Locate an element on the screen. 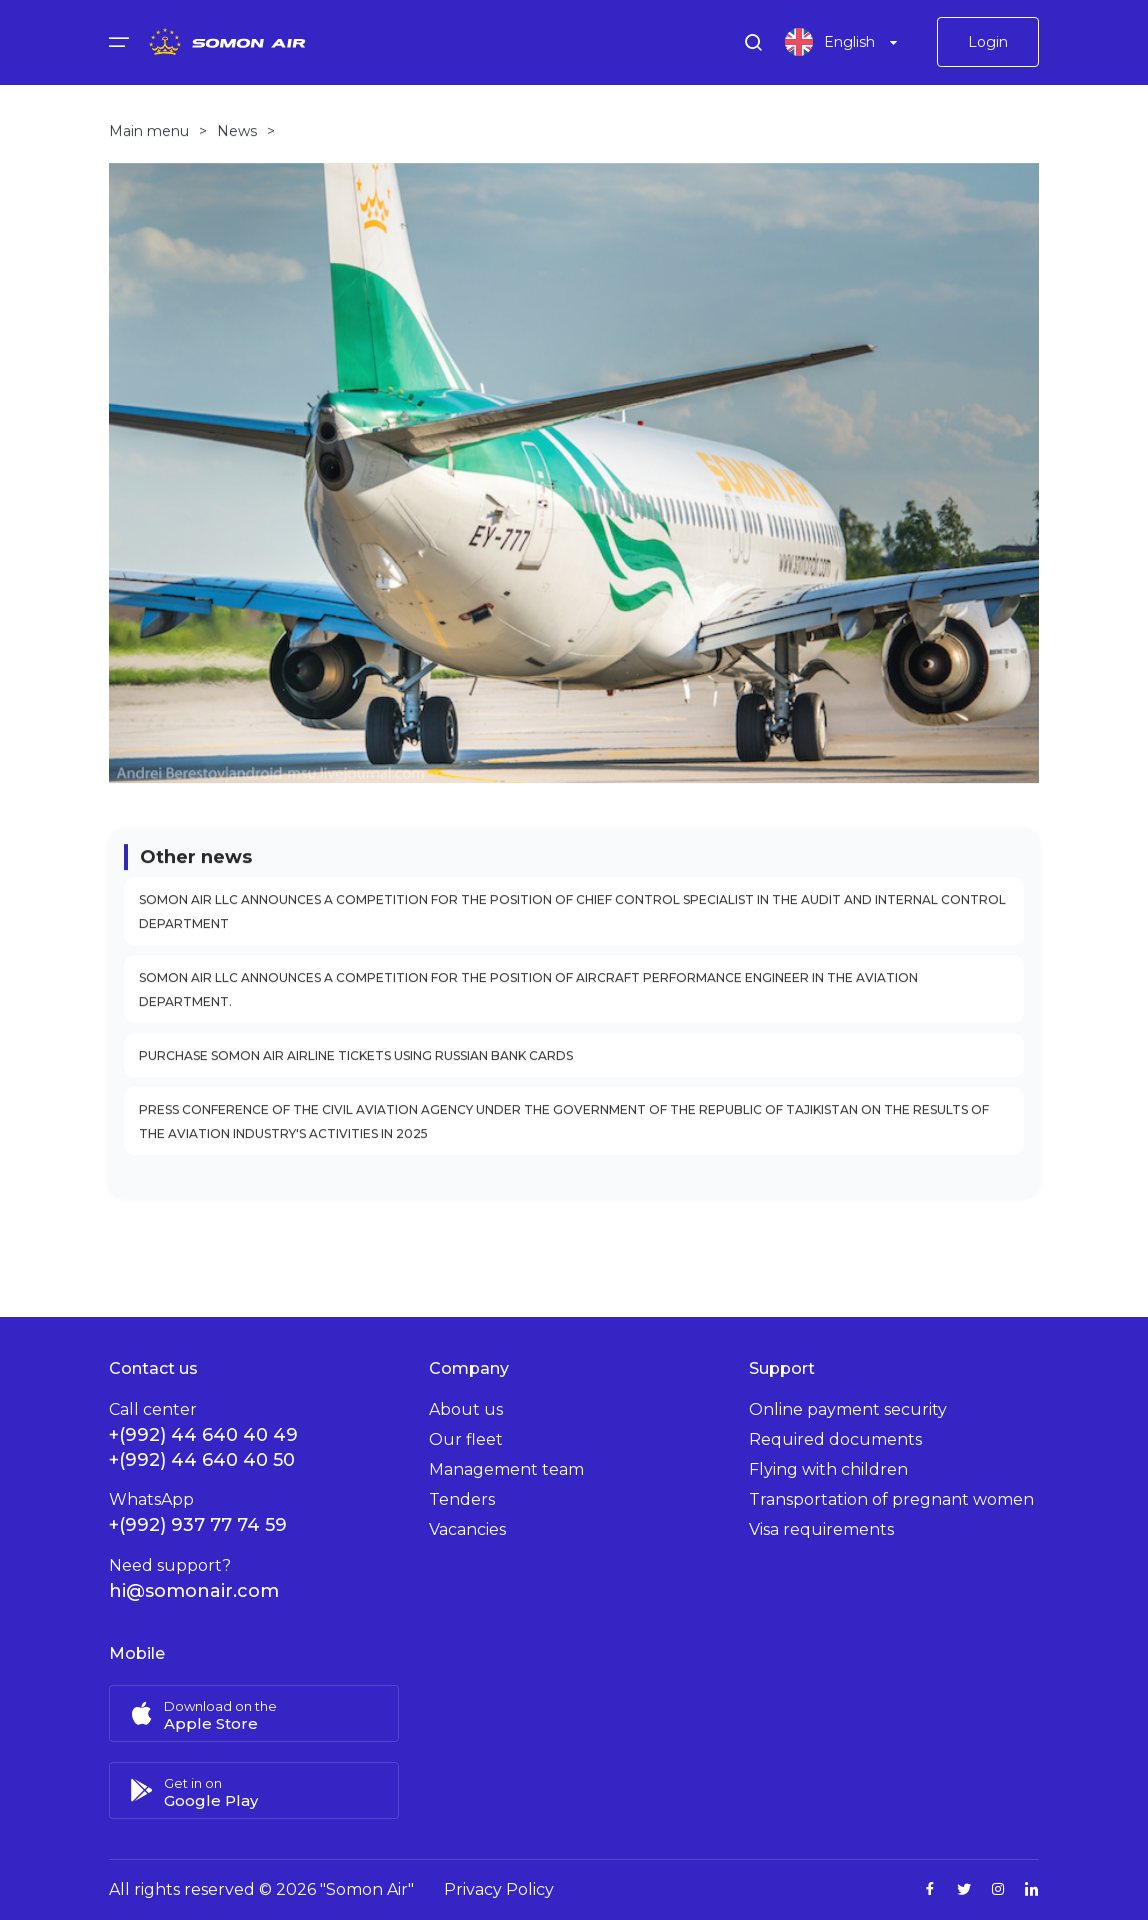 This screenshot has height=1920, width=1148. Transportation of pregnant women is located at coordinates (891, 1499).